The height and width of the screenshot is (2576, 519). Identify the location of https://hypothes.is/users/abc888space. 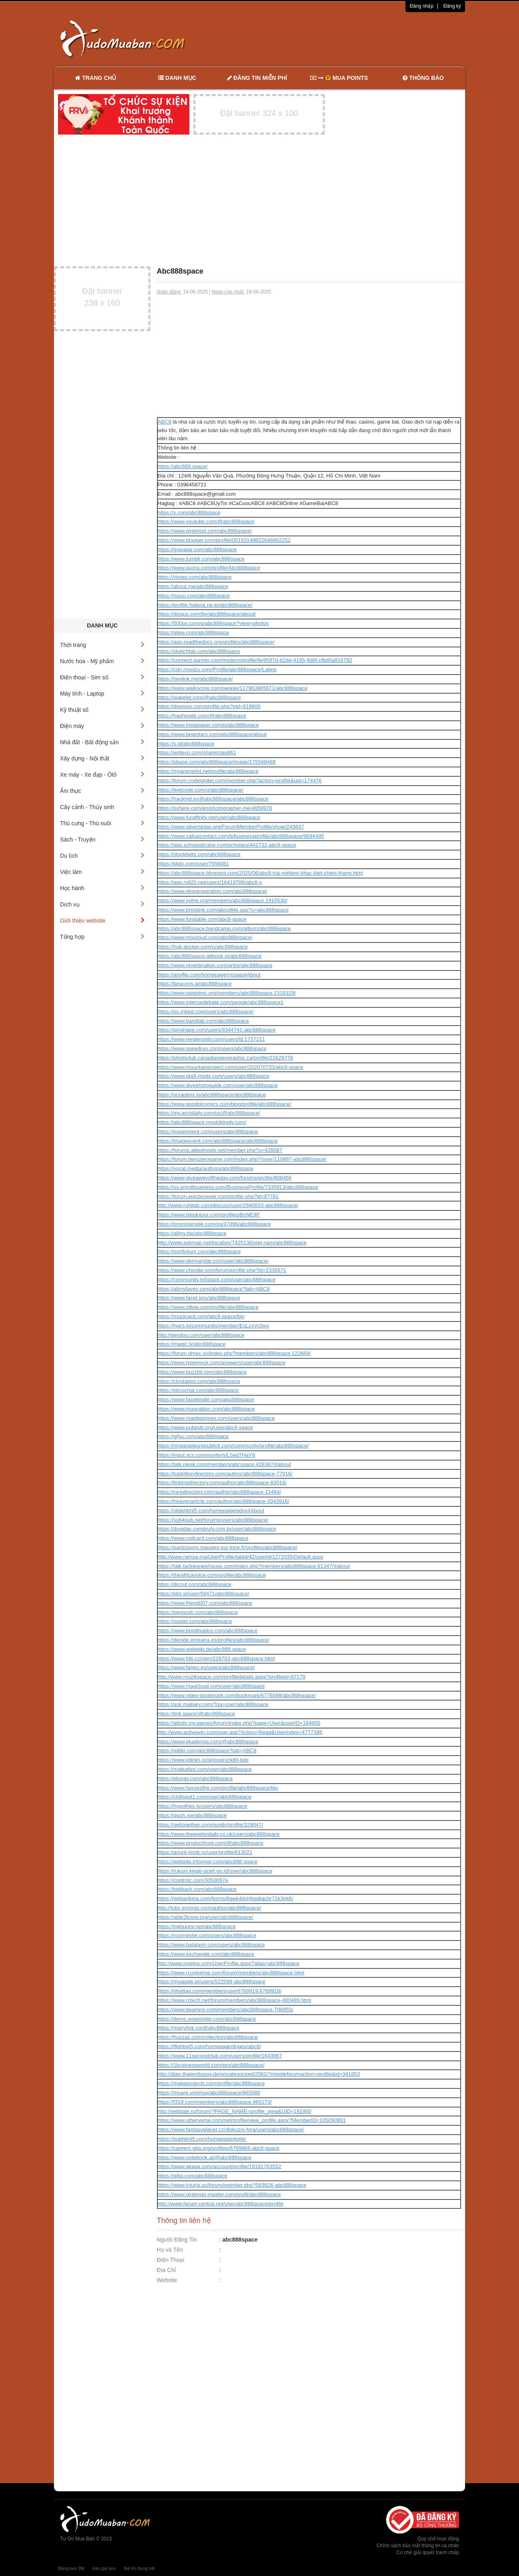
(202, 1806).